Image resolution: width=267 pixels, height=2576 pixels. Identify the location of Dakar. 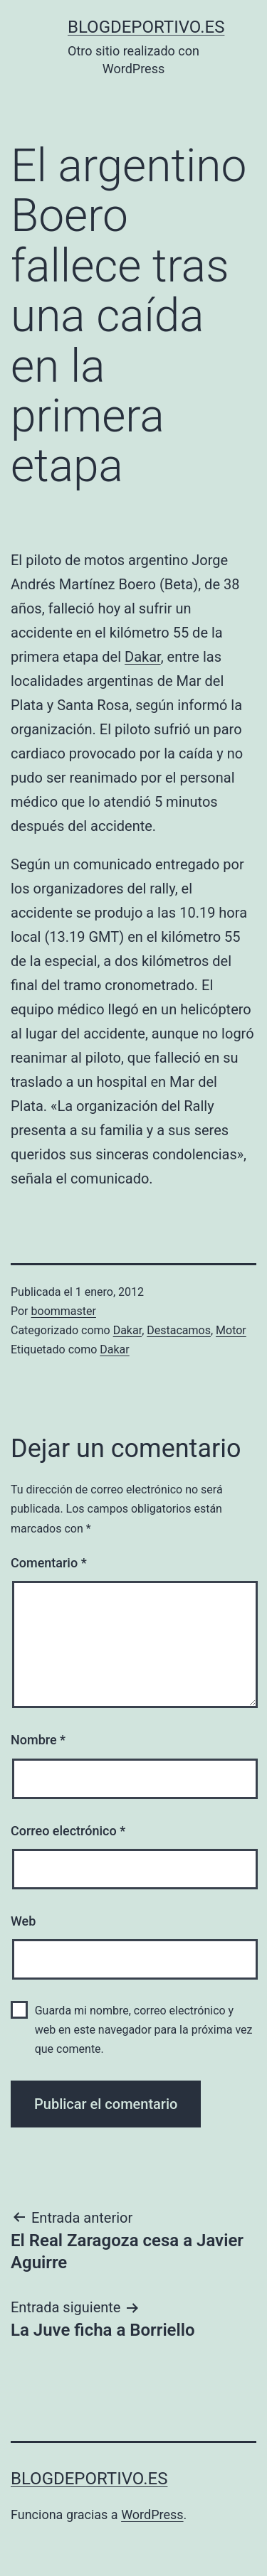
(143, 656).